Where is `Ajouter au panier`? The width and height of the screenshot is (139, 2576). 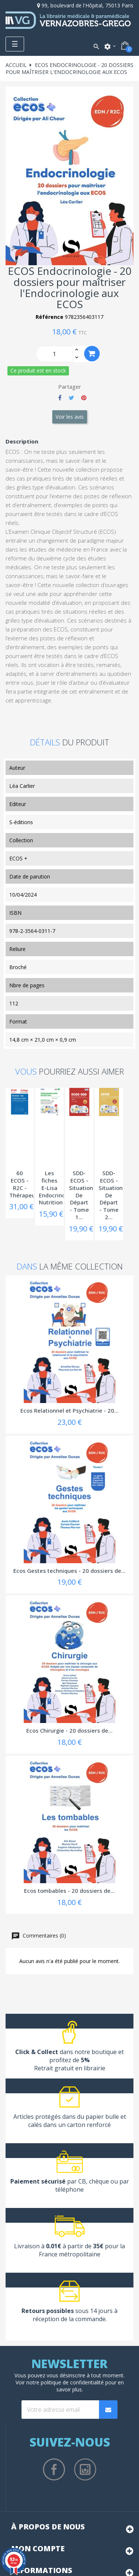 Ajouter au panier is located at coordinates (92, 353).